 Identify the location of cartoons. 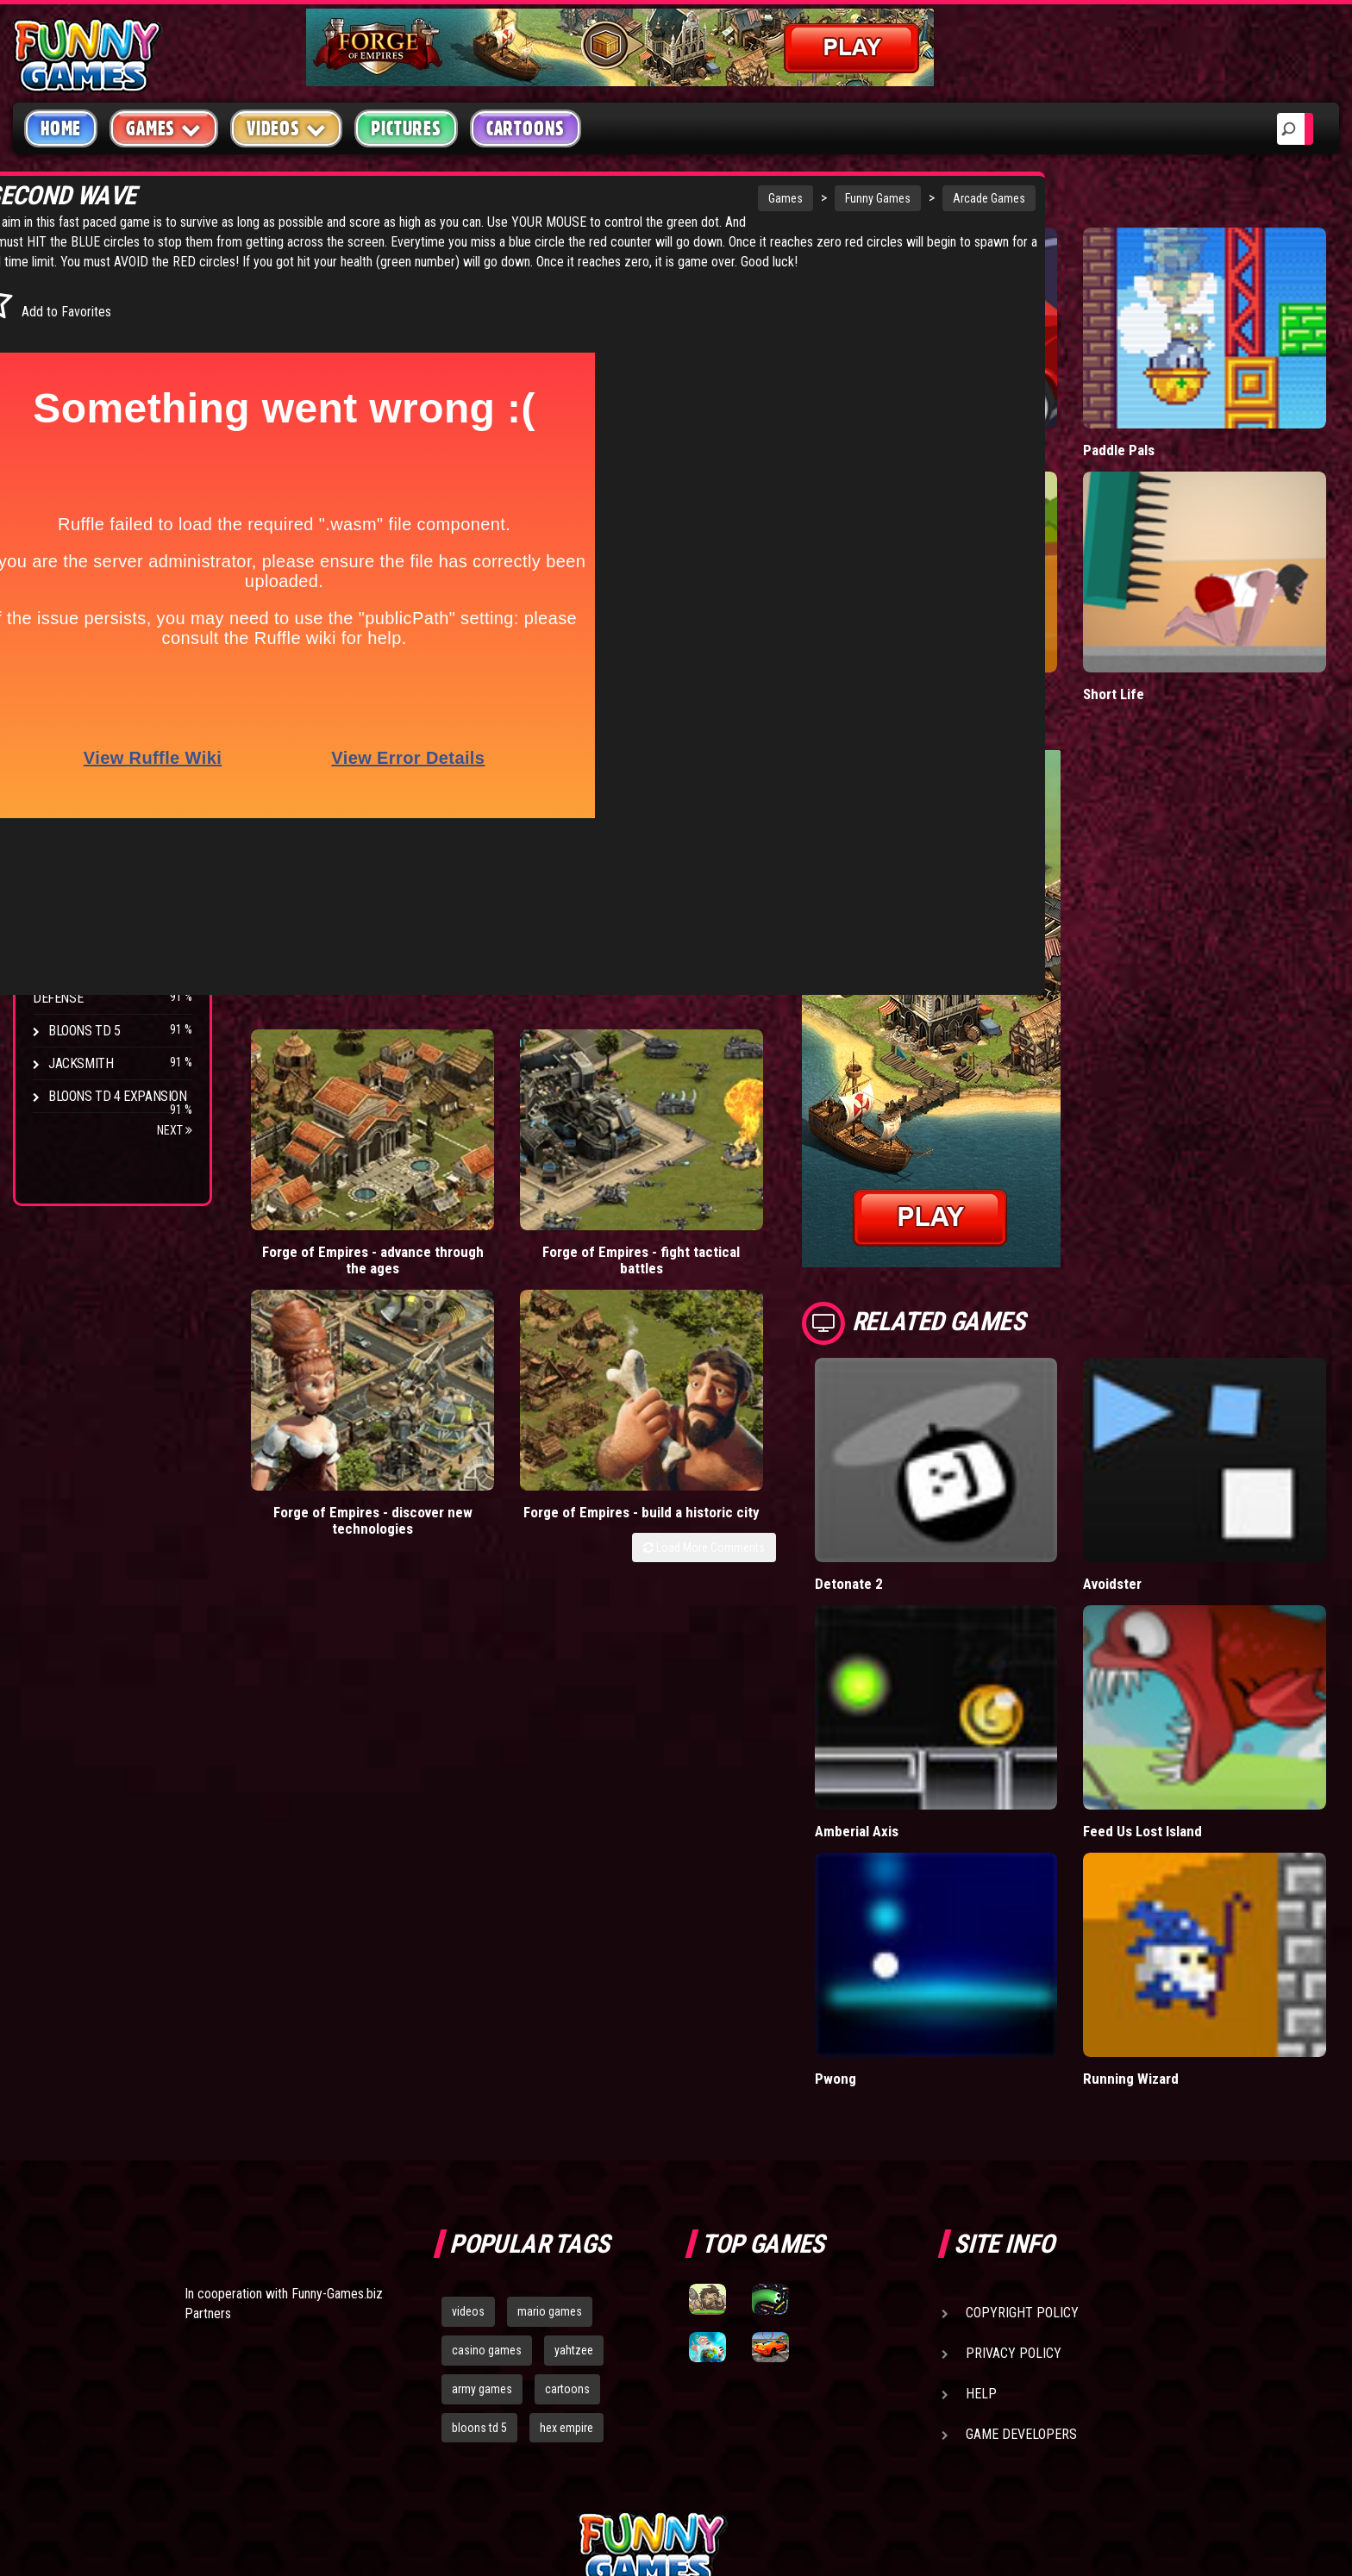
(567, 2192).